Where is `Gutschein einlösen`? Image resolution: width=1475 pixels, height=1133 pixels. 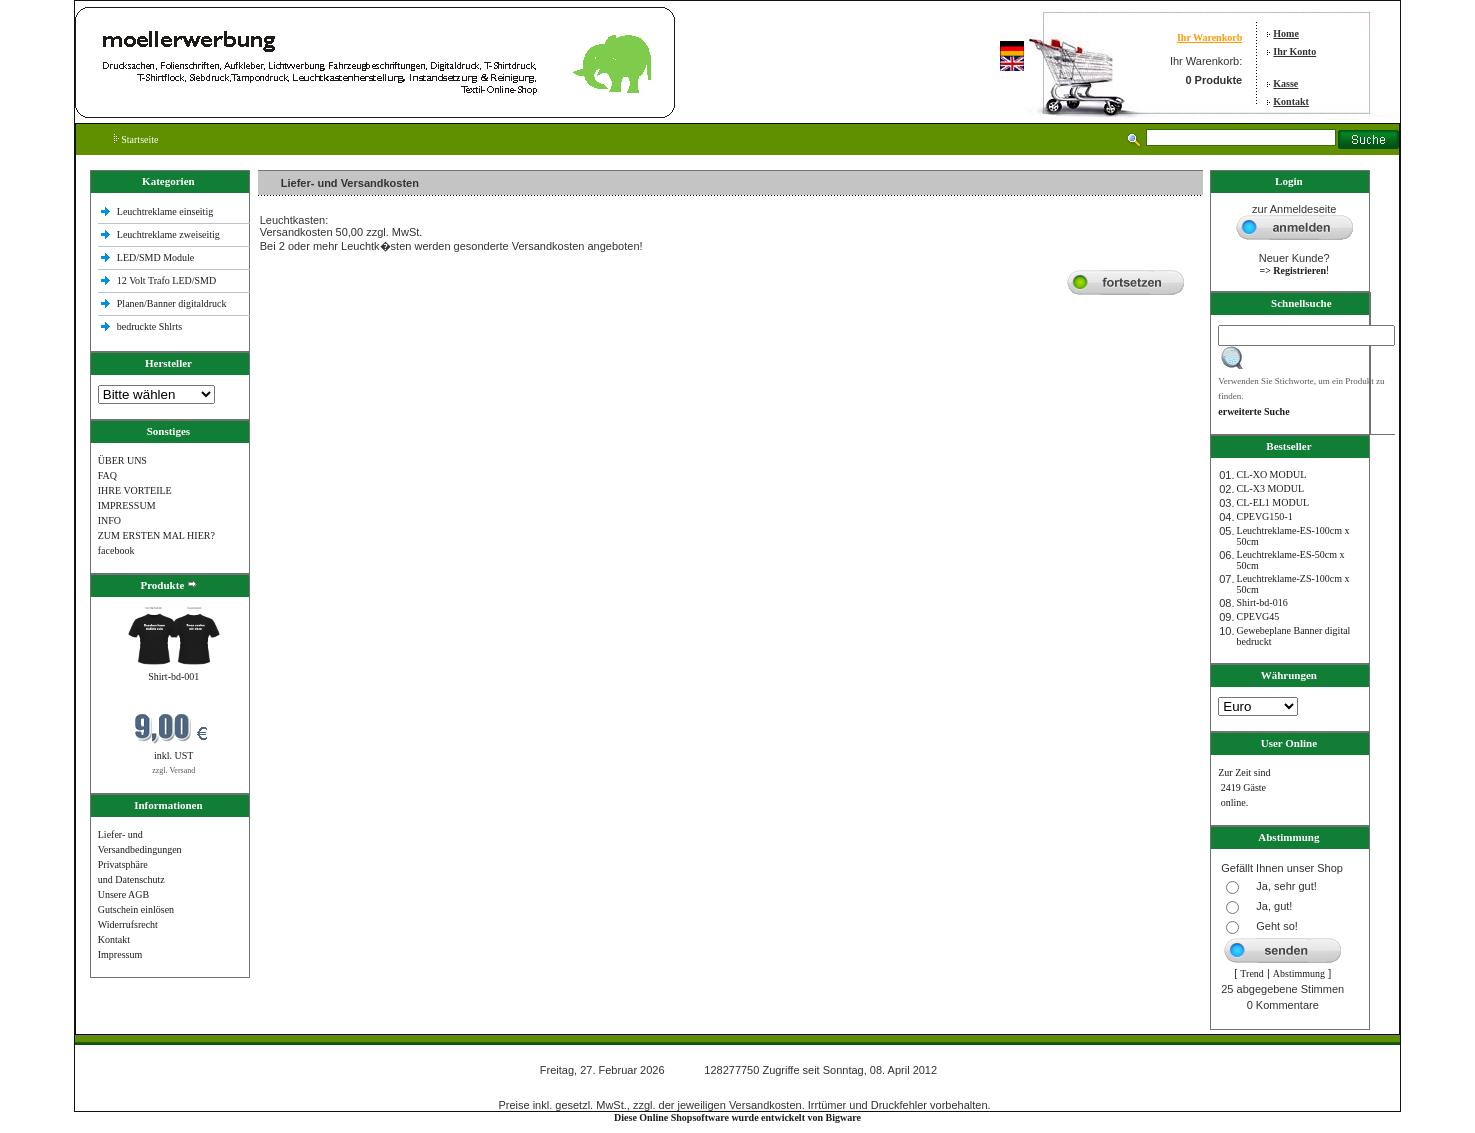 Gutschein einlösen is located at coordinates (136, 909).